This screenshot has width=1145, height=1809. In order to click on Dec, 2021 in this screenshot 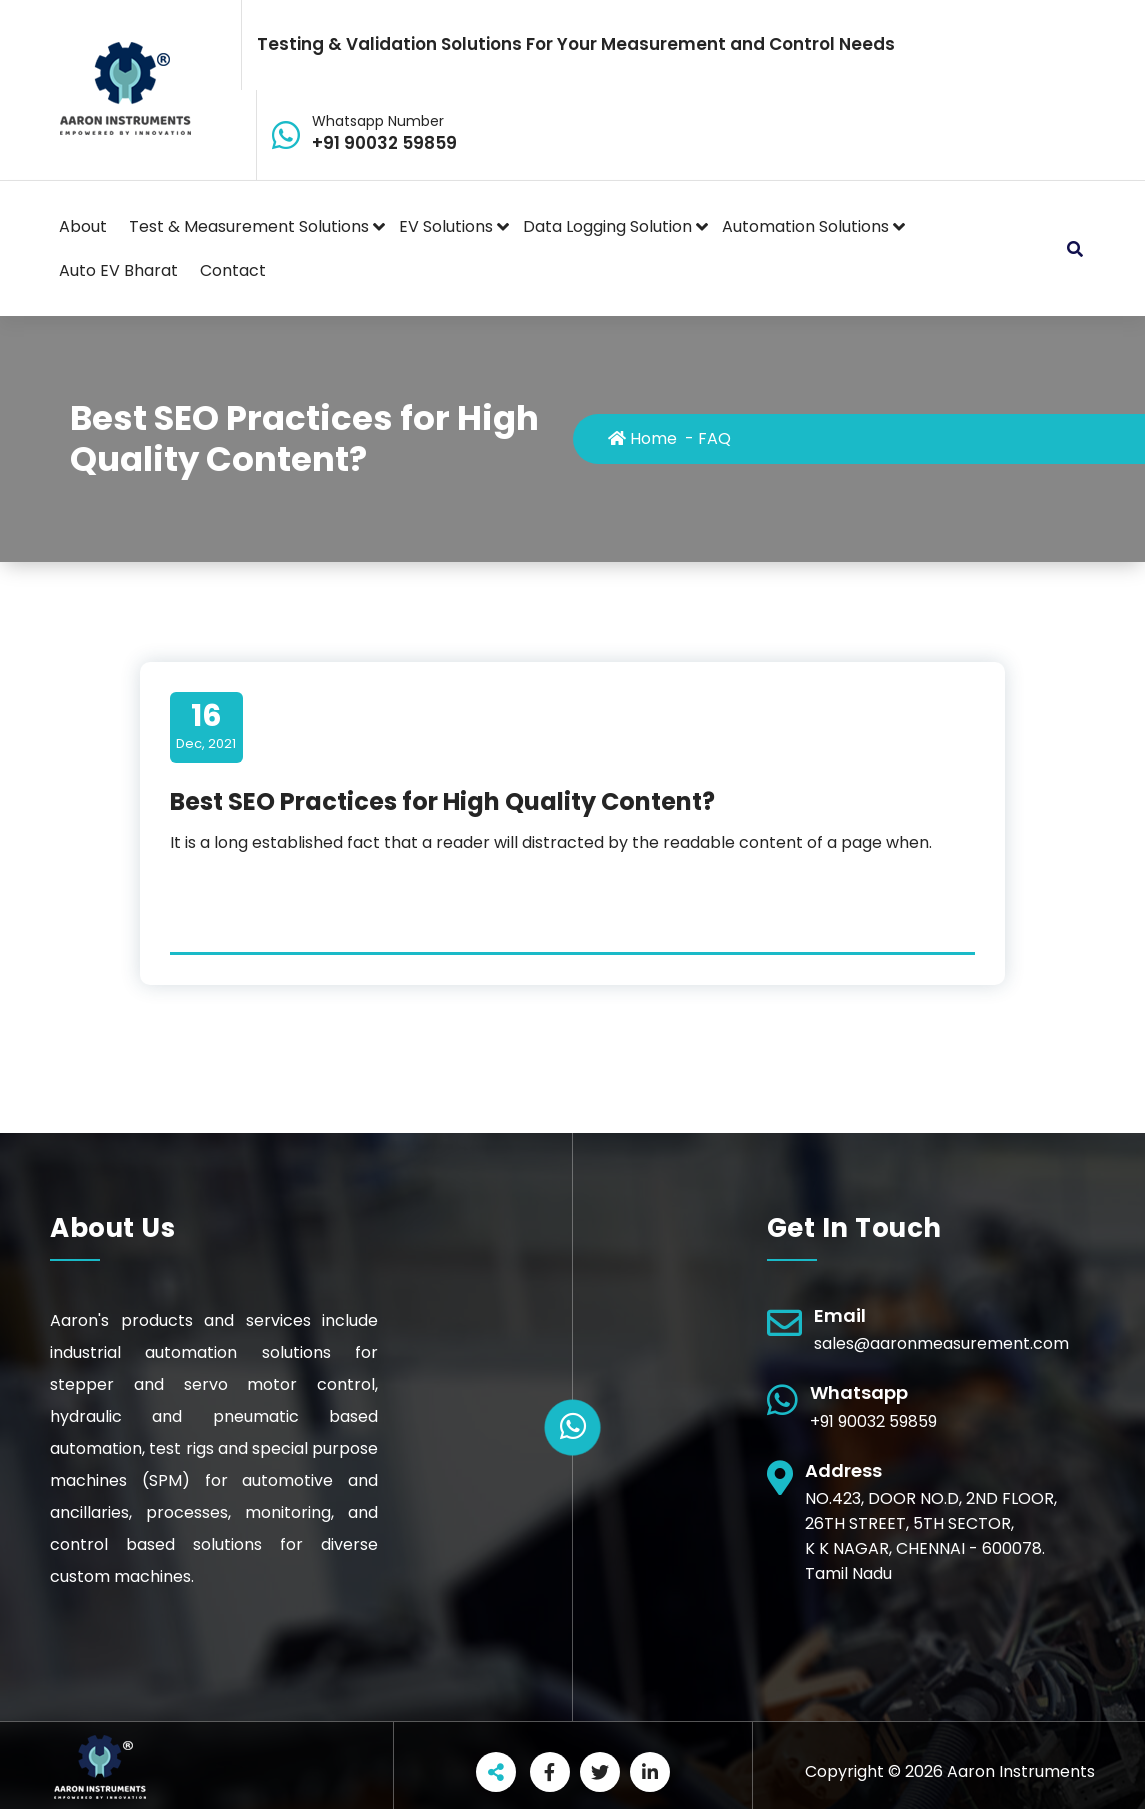, I will do `click(206, 726)`.